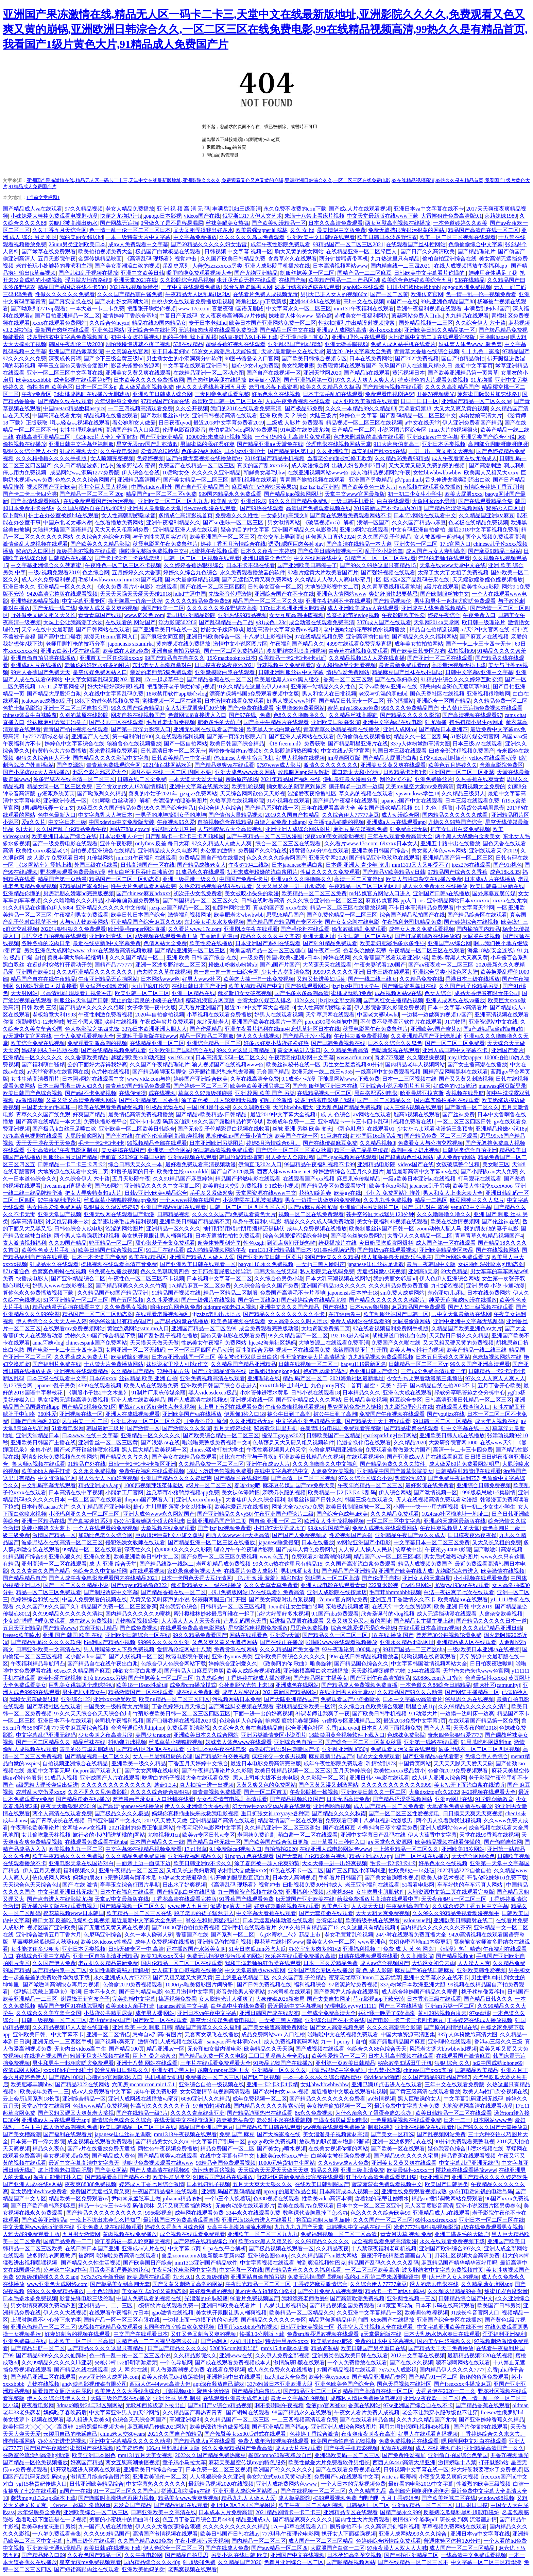 Image resolution: width=533 pixels, height=2576 pixels. Describe the element at coordinates (346, 665) in the screenshot. I see `女人和拘做受全程看视频` at that location.